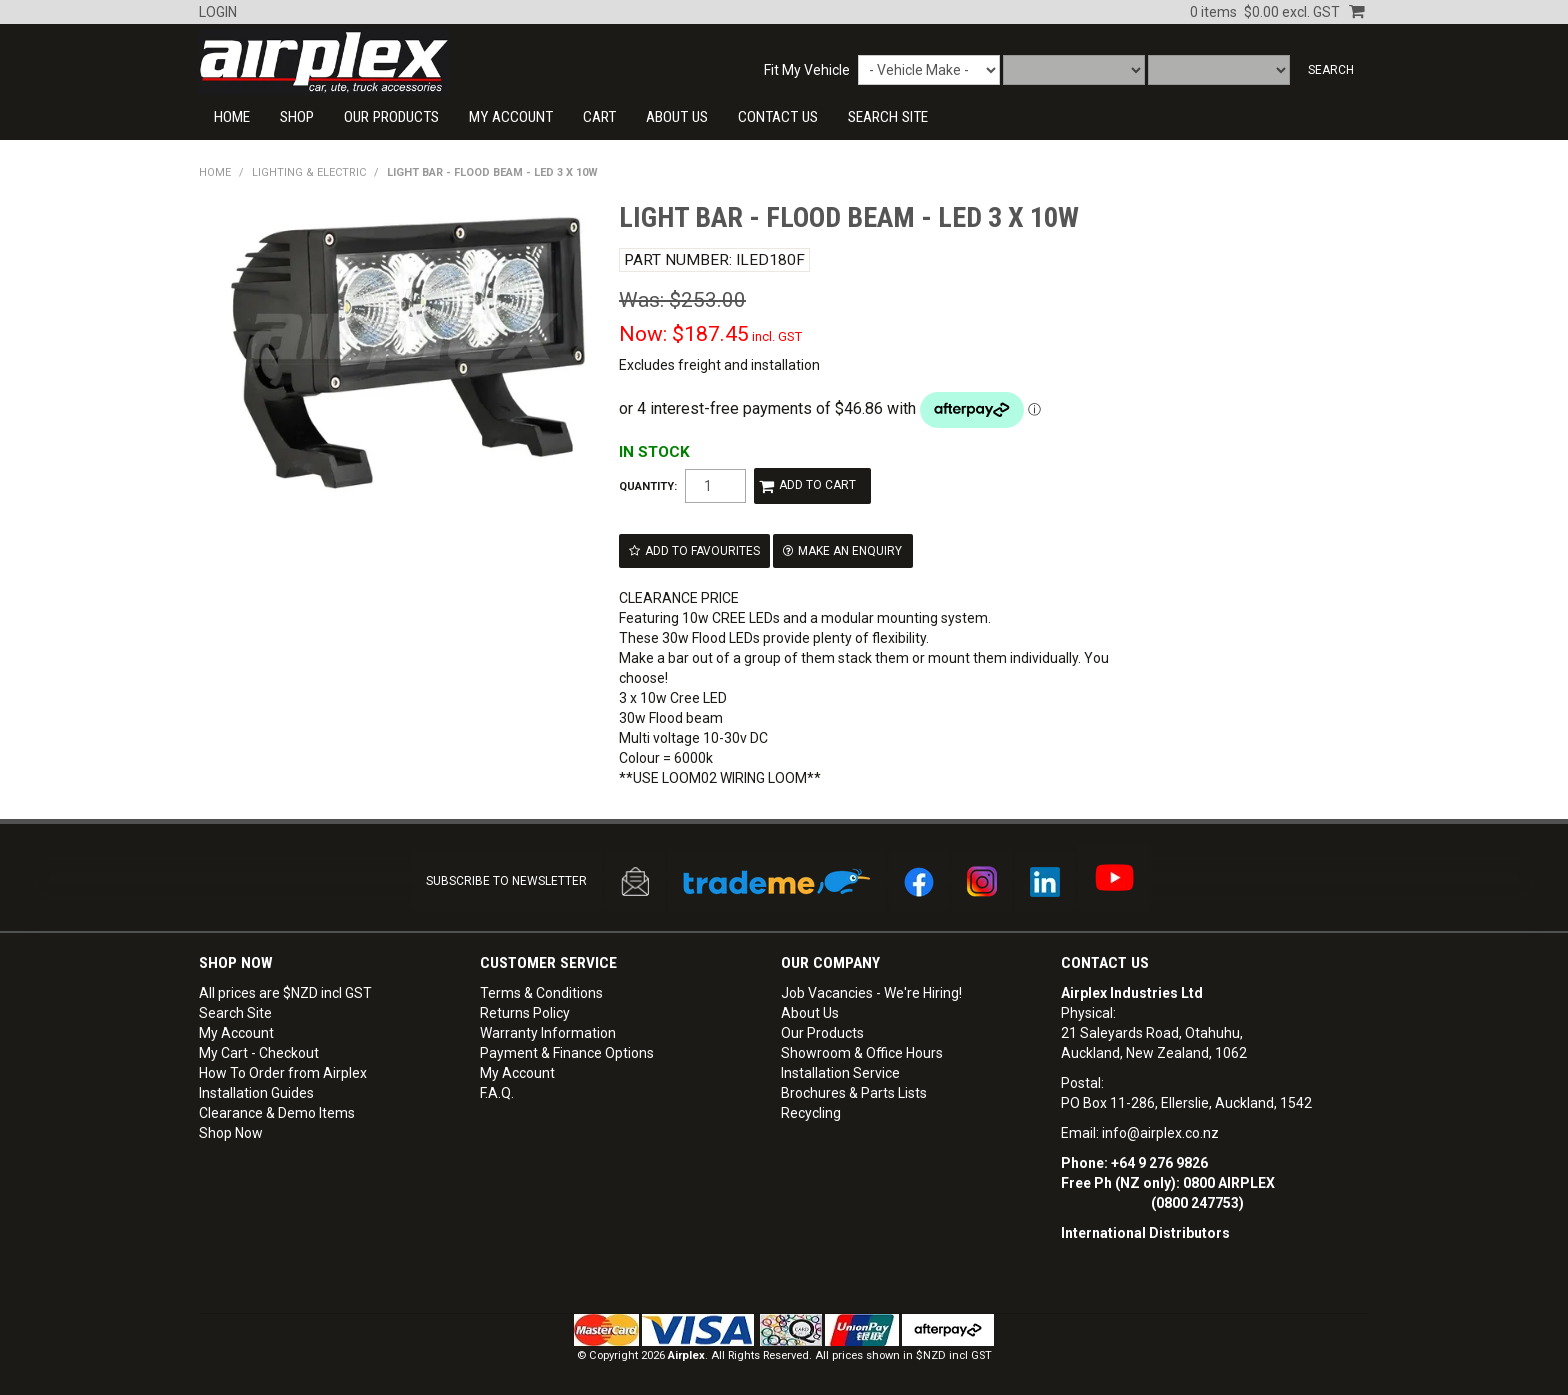 This screenshot has height=1395, width=1568. I want to click on Recycling, so click(811, 1112).